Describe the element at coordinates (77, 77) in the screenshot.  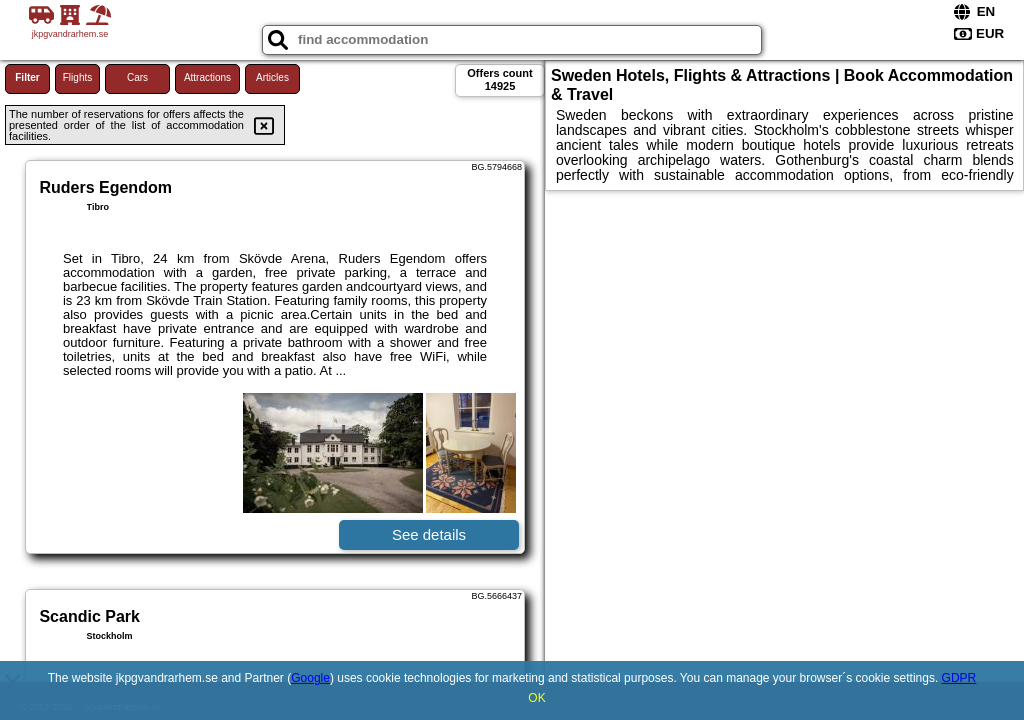
I see `Flights` at that location.